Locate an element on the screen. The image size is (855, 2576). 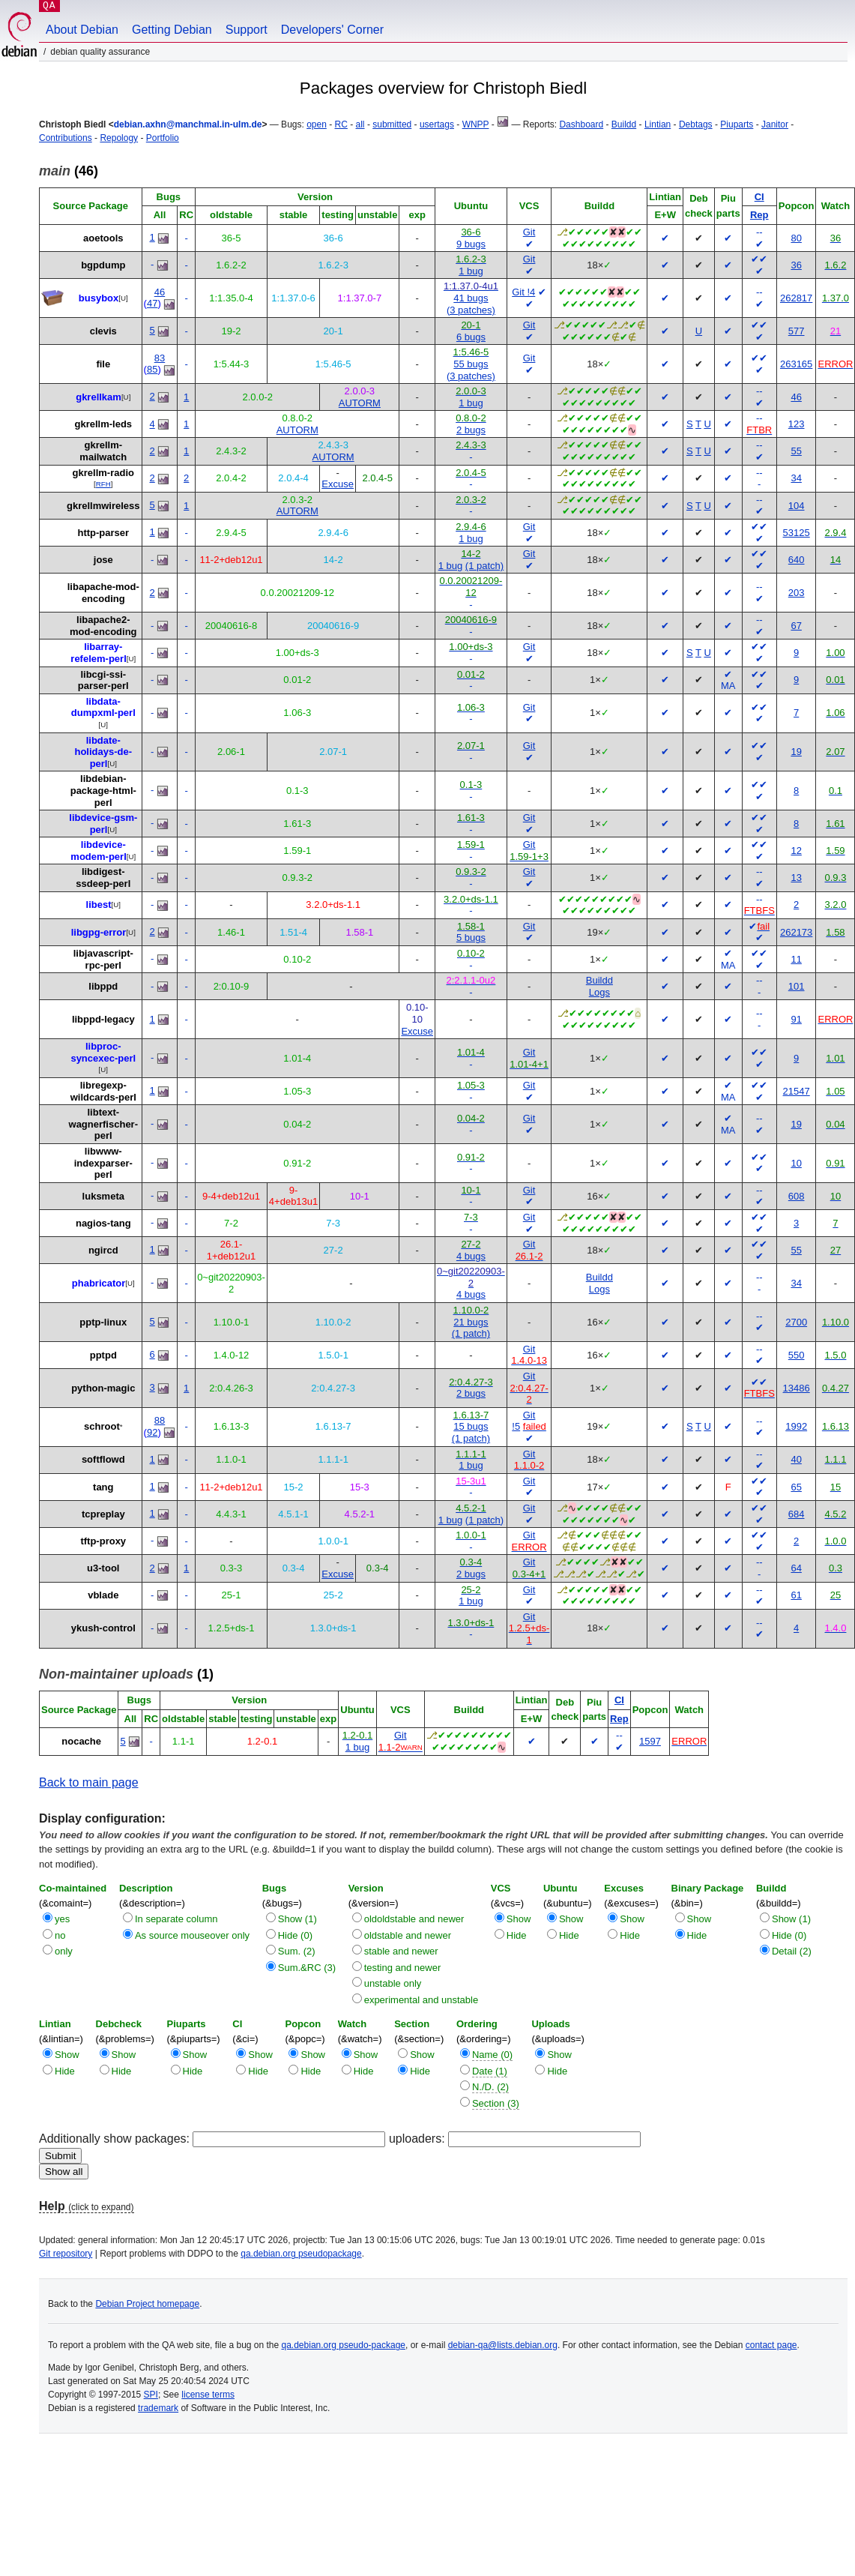
608 is located at coordinates (796, 1196).